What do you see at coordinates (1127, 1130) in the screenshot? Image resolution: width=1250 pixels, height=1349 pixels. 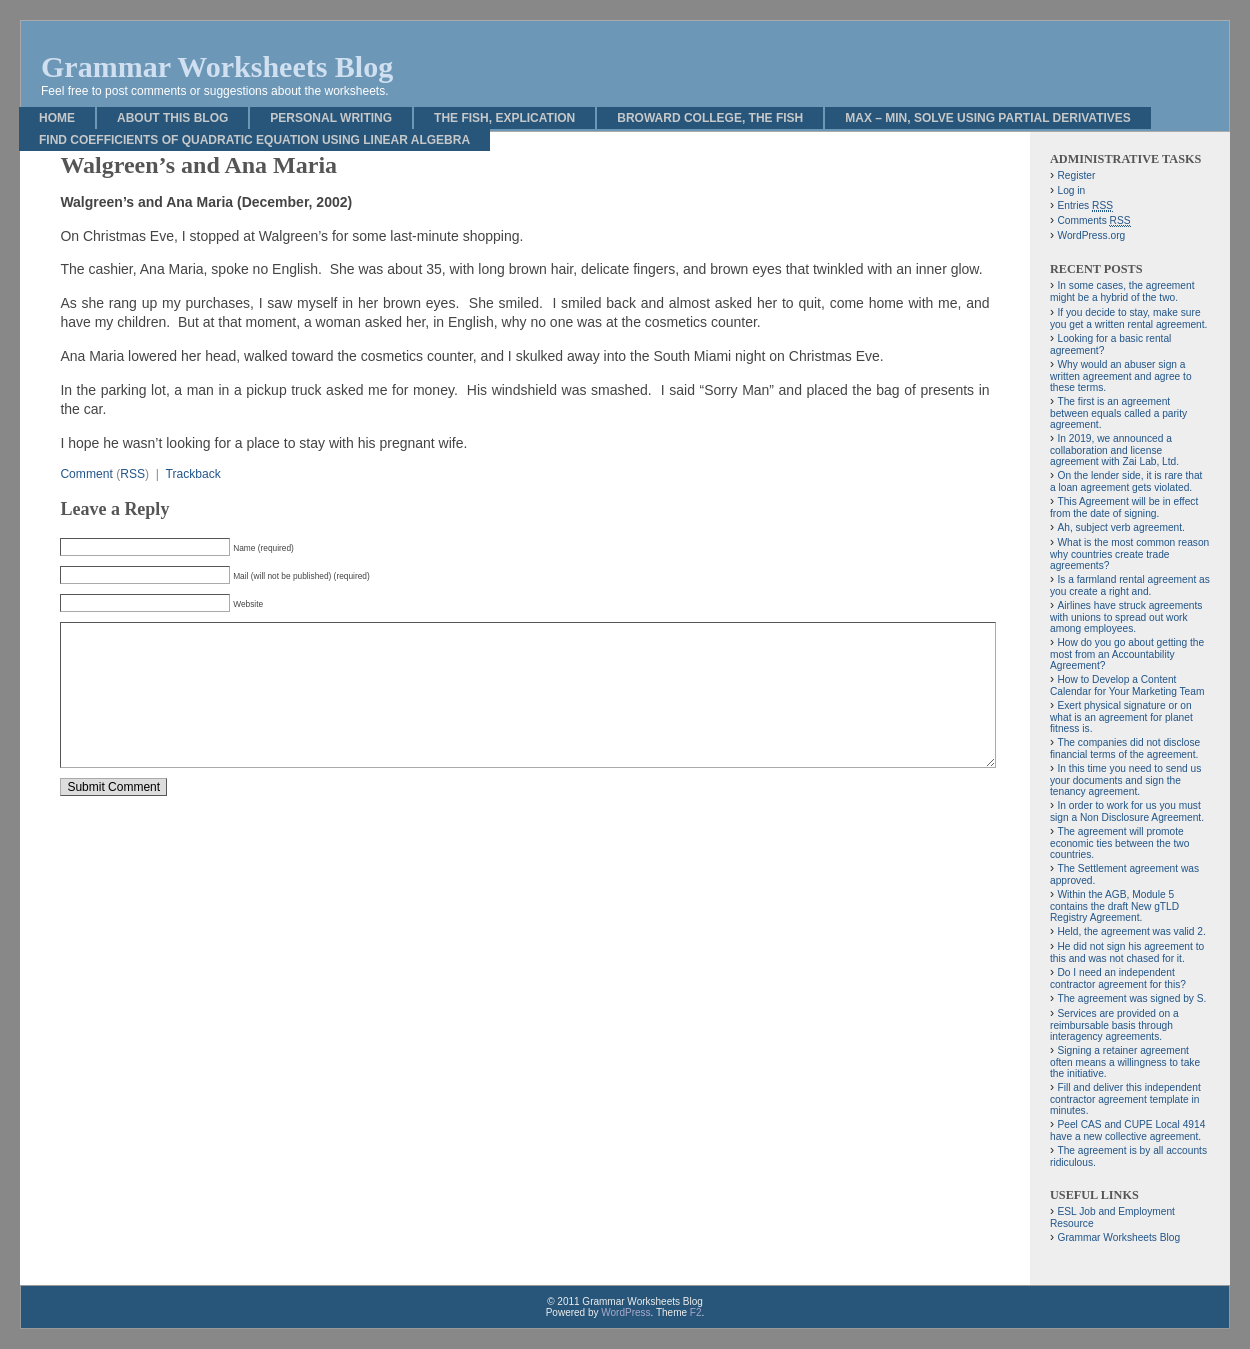 I see `Peel CAS and CUPE Local 4914 have a new collective agreement.` at bounding box center [1127, 1130].